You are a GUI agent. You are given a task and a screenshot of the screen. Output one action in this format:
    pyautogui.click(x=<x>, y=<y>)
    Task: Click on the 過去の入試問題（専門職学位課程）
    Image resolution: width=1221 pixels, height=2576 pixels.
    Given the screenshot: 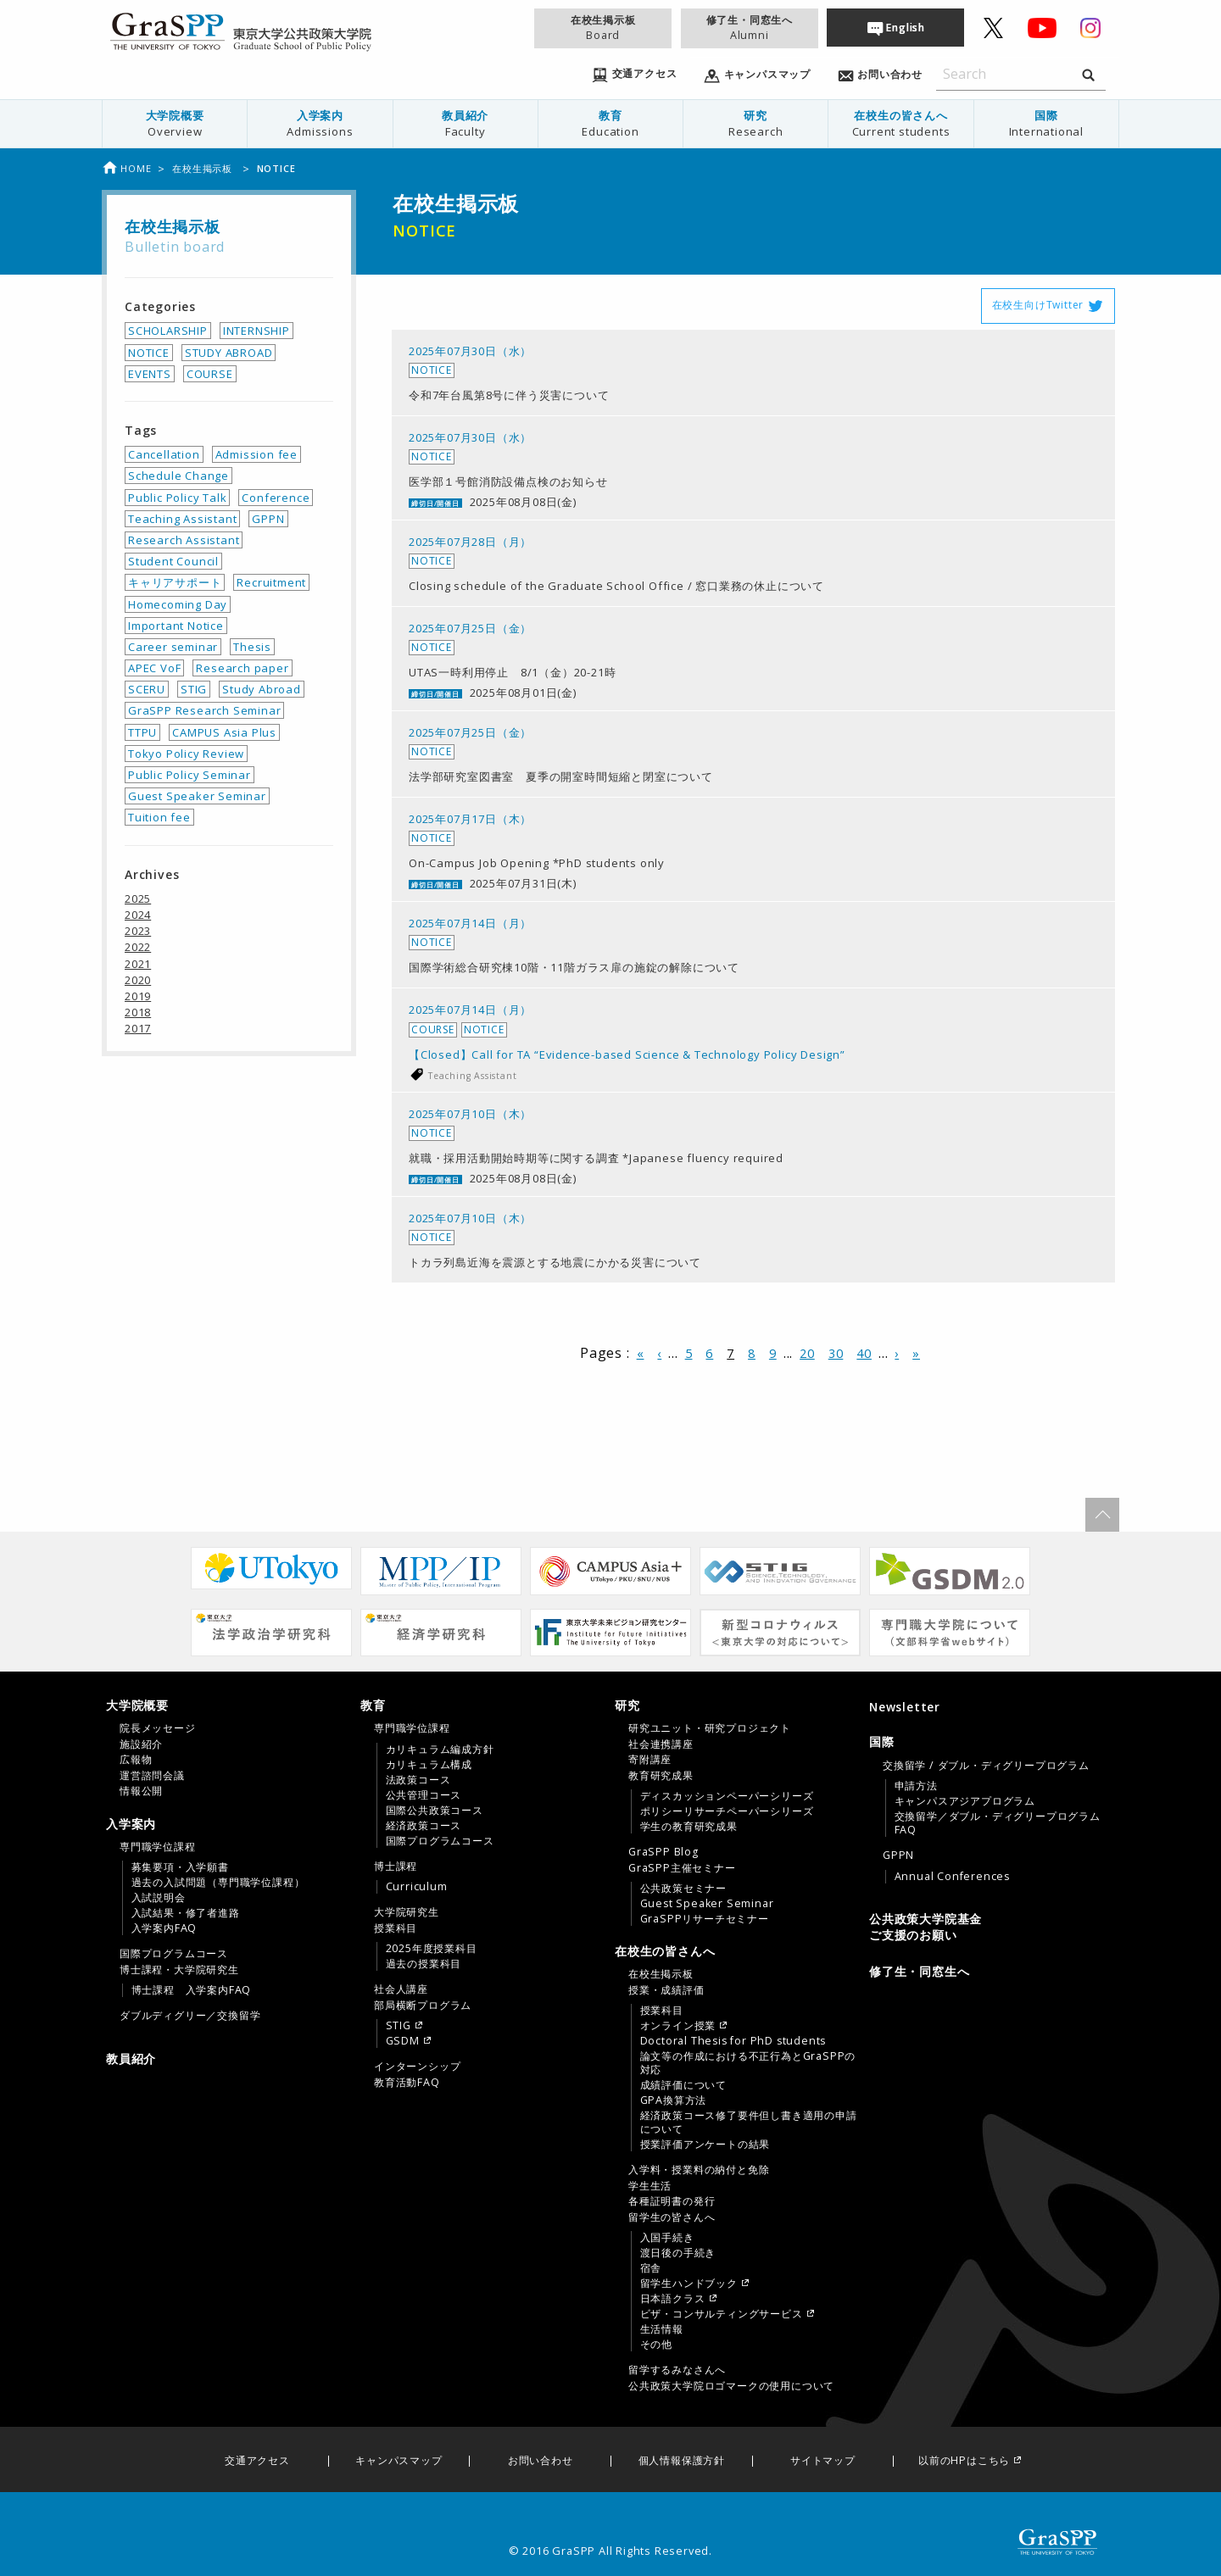 What is the action you would take?
    pyautogui.click(x=218, y=1882)
    